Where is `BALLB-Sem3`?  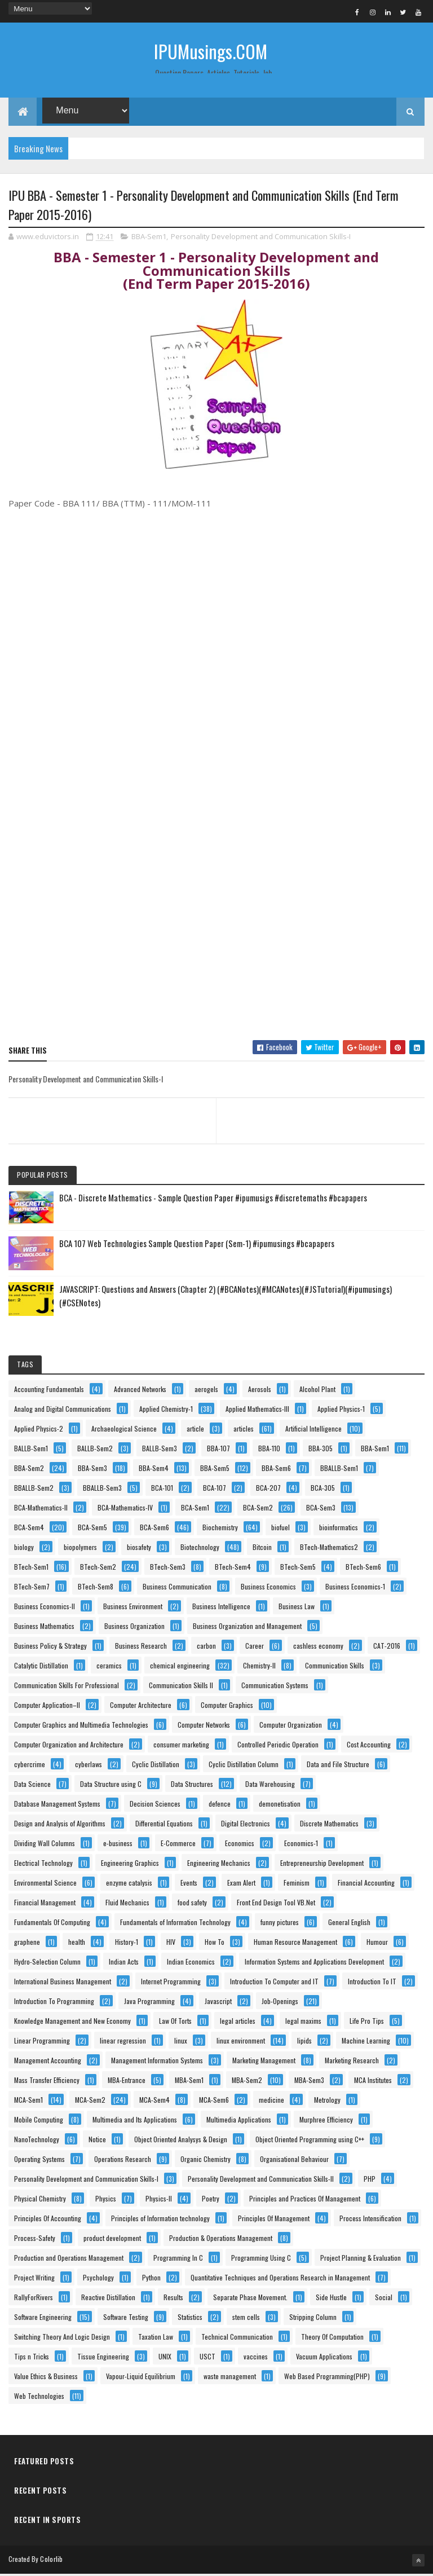
BALLB-Sem3 is located at coordinates (159, 1450).